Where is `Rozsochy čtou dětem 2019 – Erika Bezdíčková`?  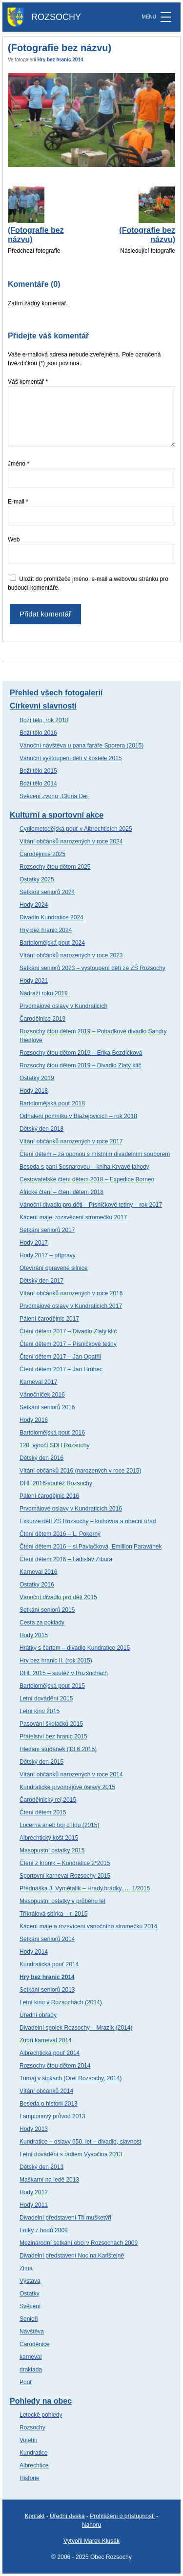 Rozsochy čtou dětem 2019 – Erika Bezdíčková is located at coordinates (81, 1052).